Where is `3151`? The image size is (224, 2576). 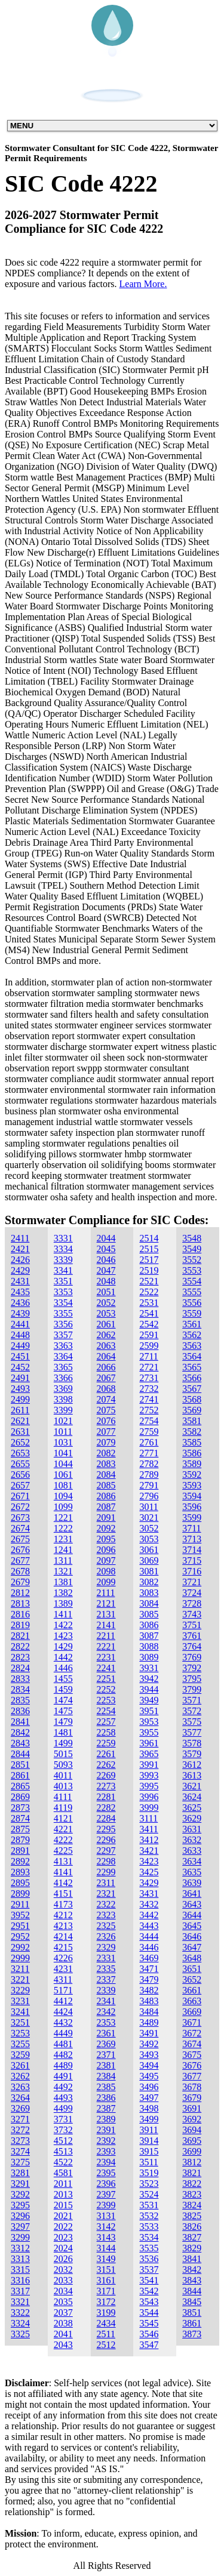 3151 is located at coordinates (106, 2269).